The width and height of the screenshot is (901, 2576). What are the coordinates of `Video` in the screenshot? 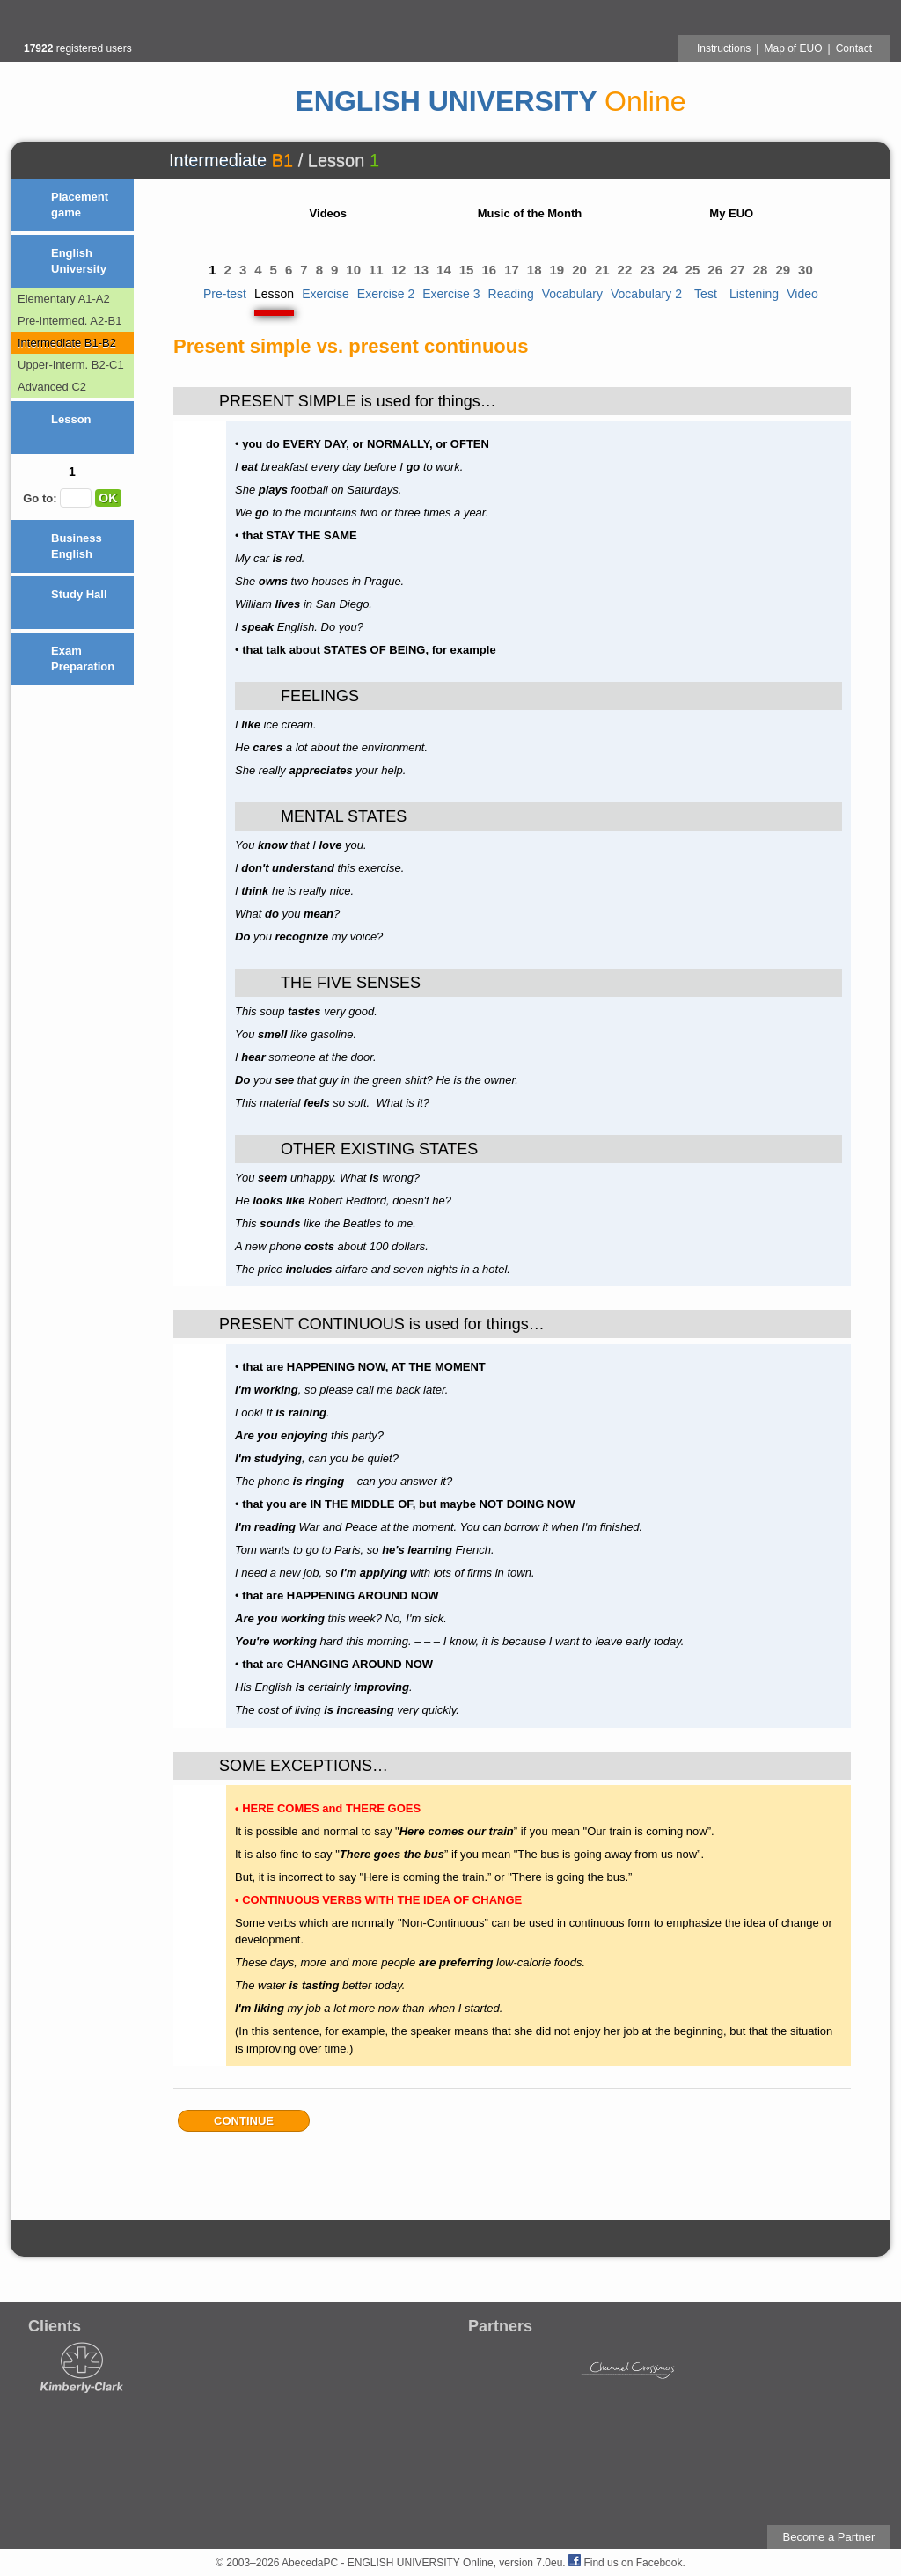 It's located at (802, 294).